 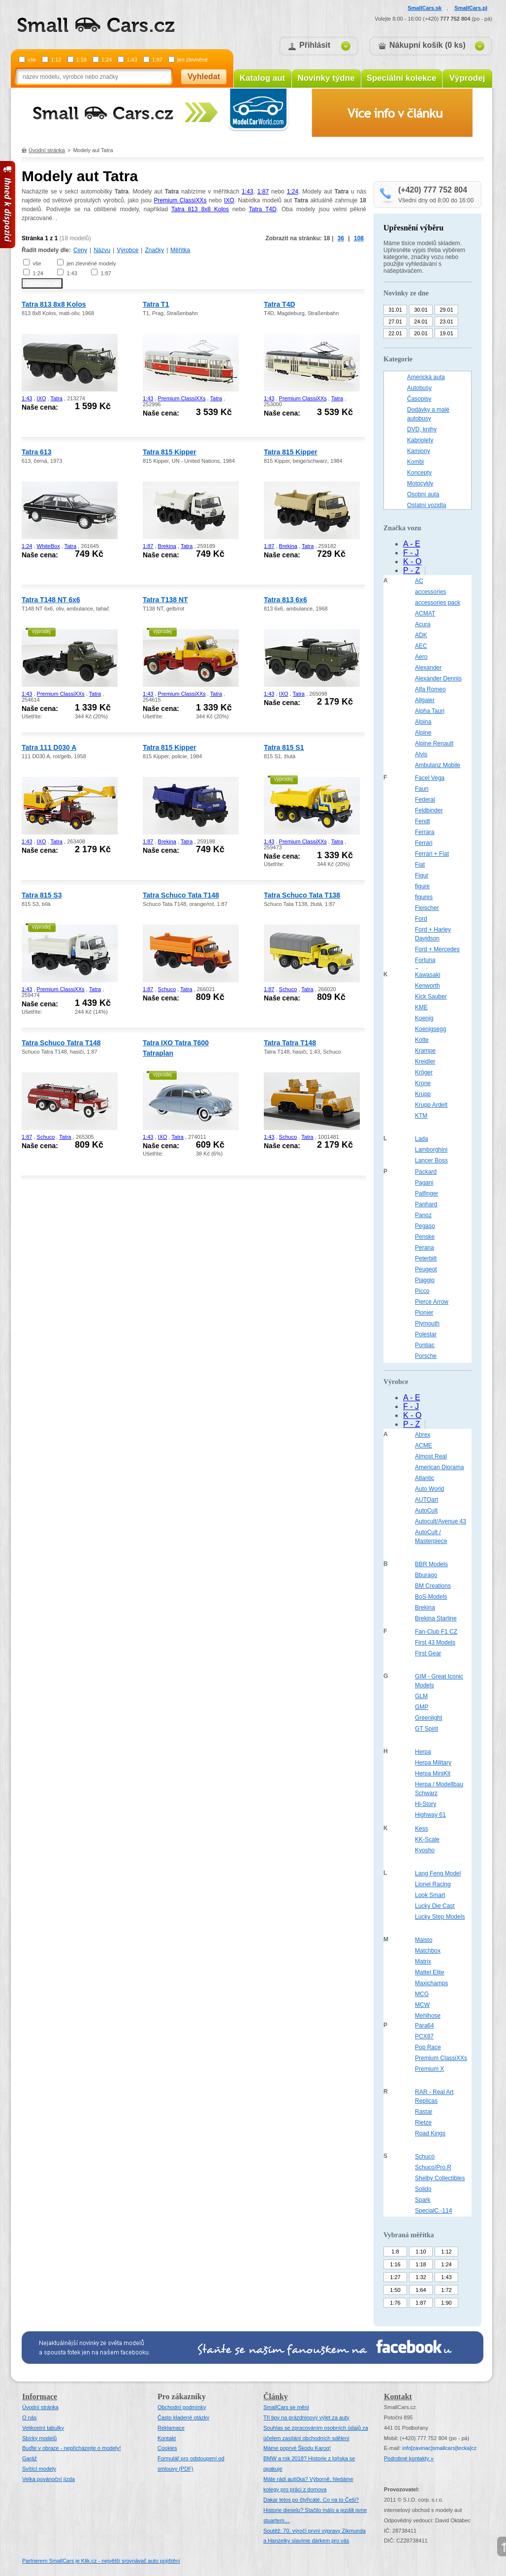 What do you see at coordinates (421, 788) in the screenshot?
I see `Faun` at bounding box center [421, 788].